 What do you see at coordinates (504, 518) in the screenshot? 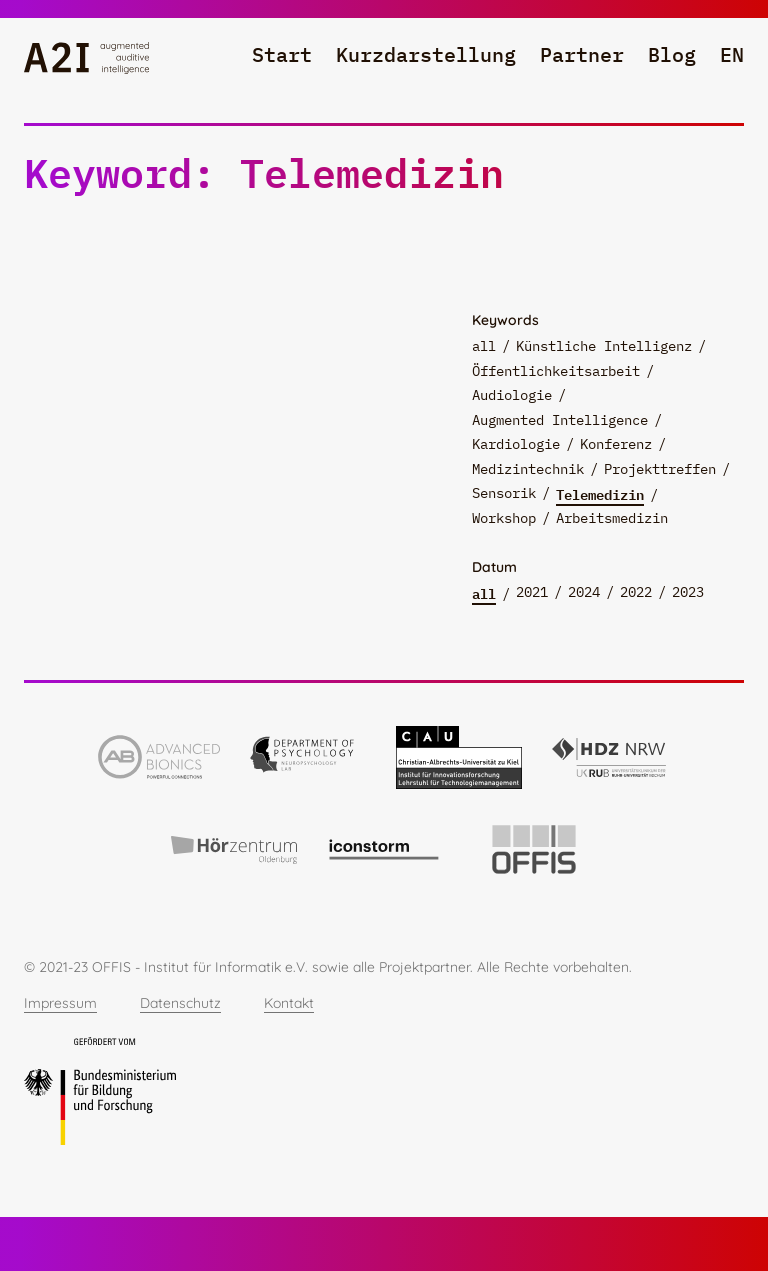
I see `Workshop` at bounding box center [504, 518].